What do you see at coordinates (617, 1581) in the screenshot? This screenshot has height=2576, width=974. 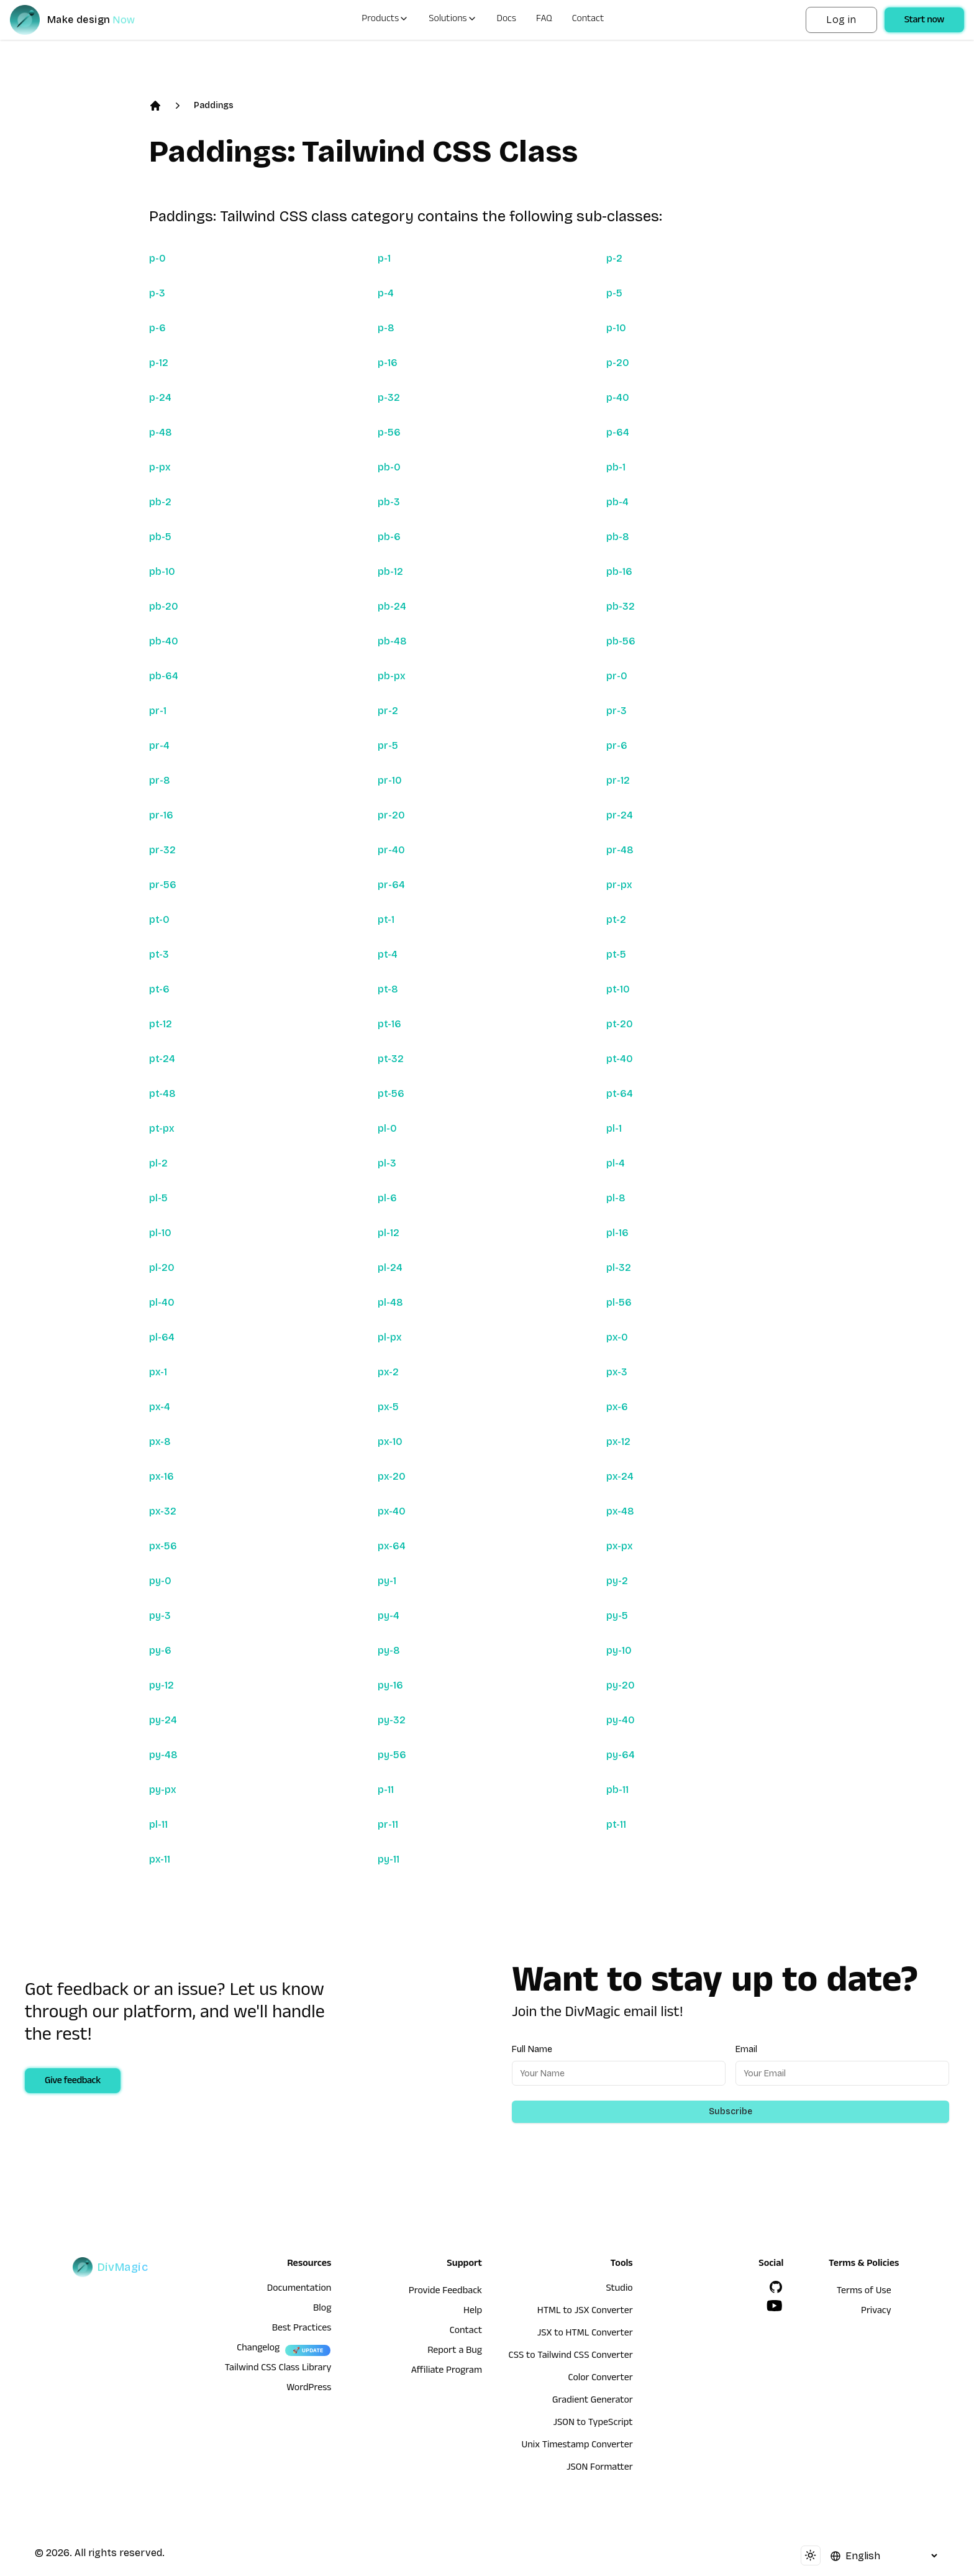 I see `py-2` at bounding box center [617, 1581].